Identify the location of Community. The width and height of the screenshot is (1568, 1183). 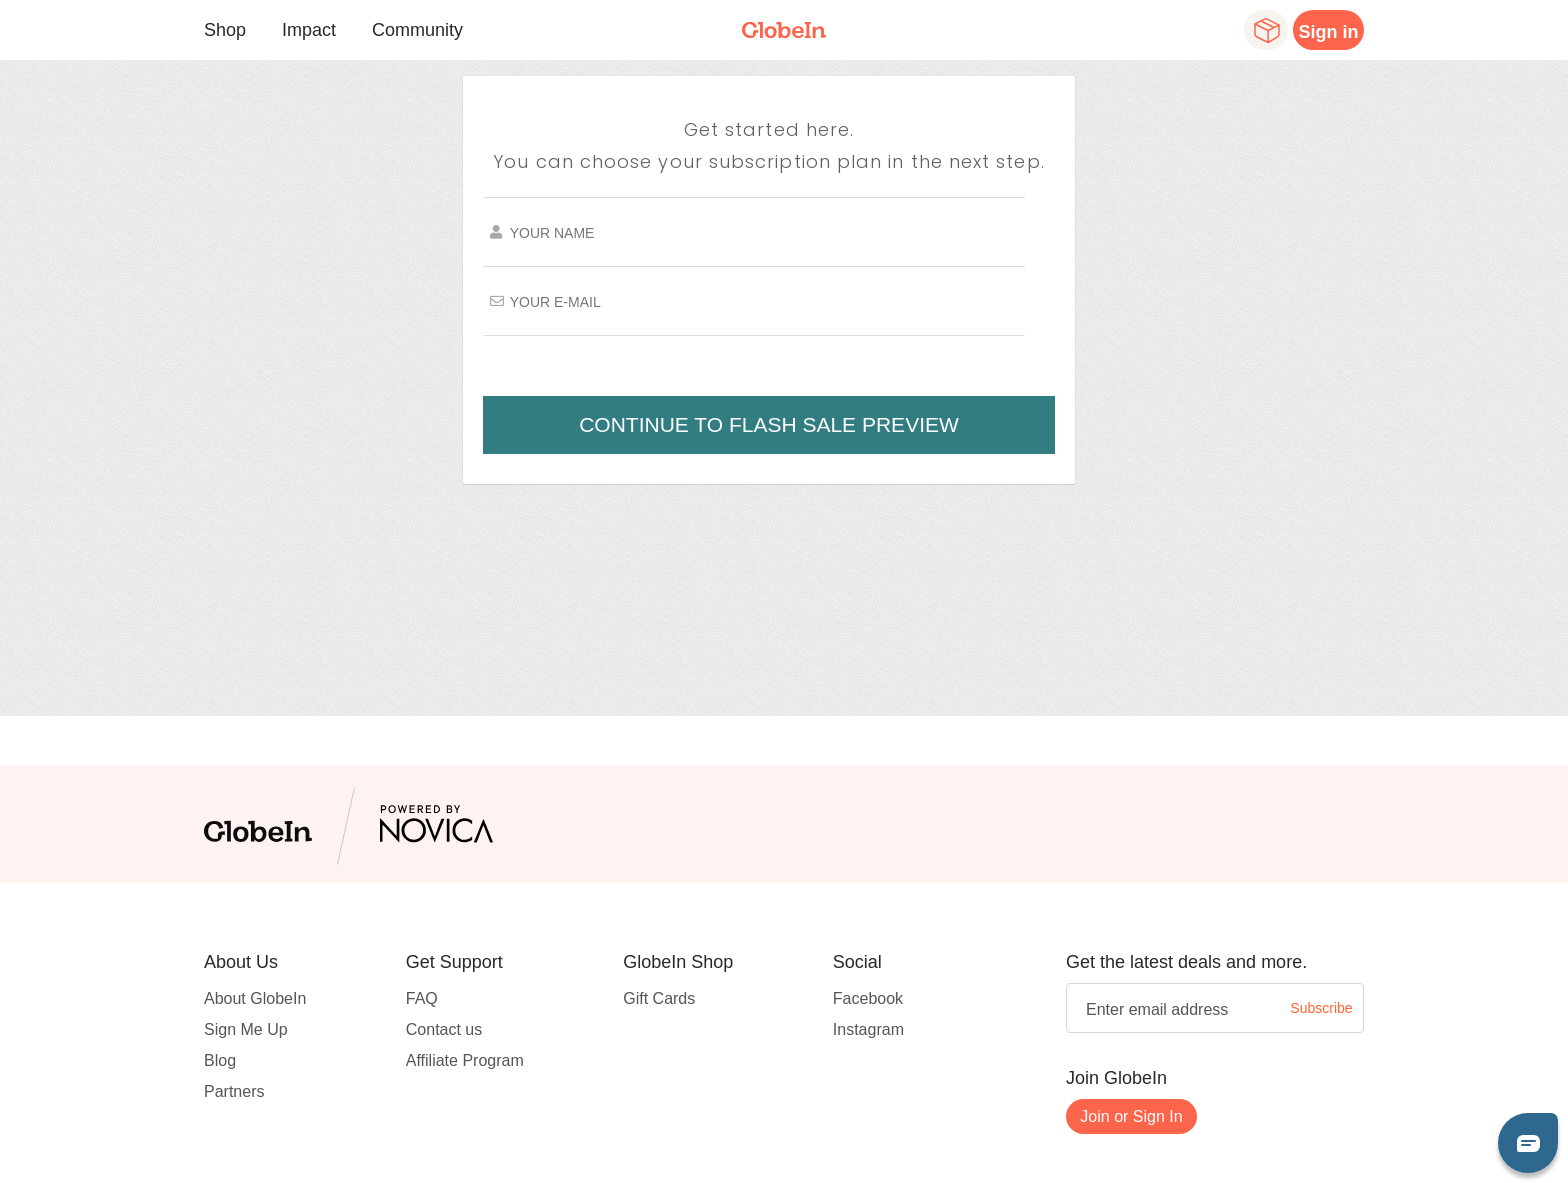
(417, 30).